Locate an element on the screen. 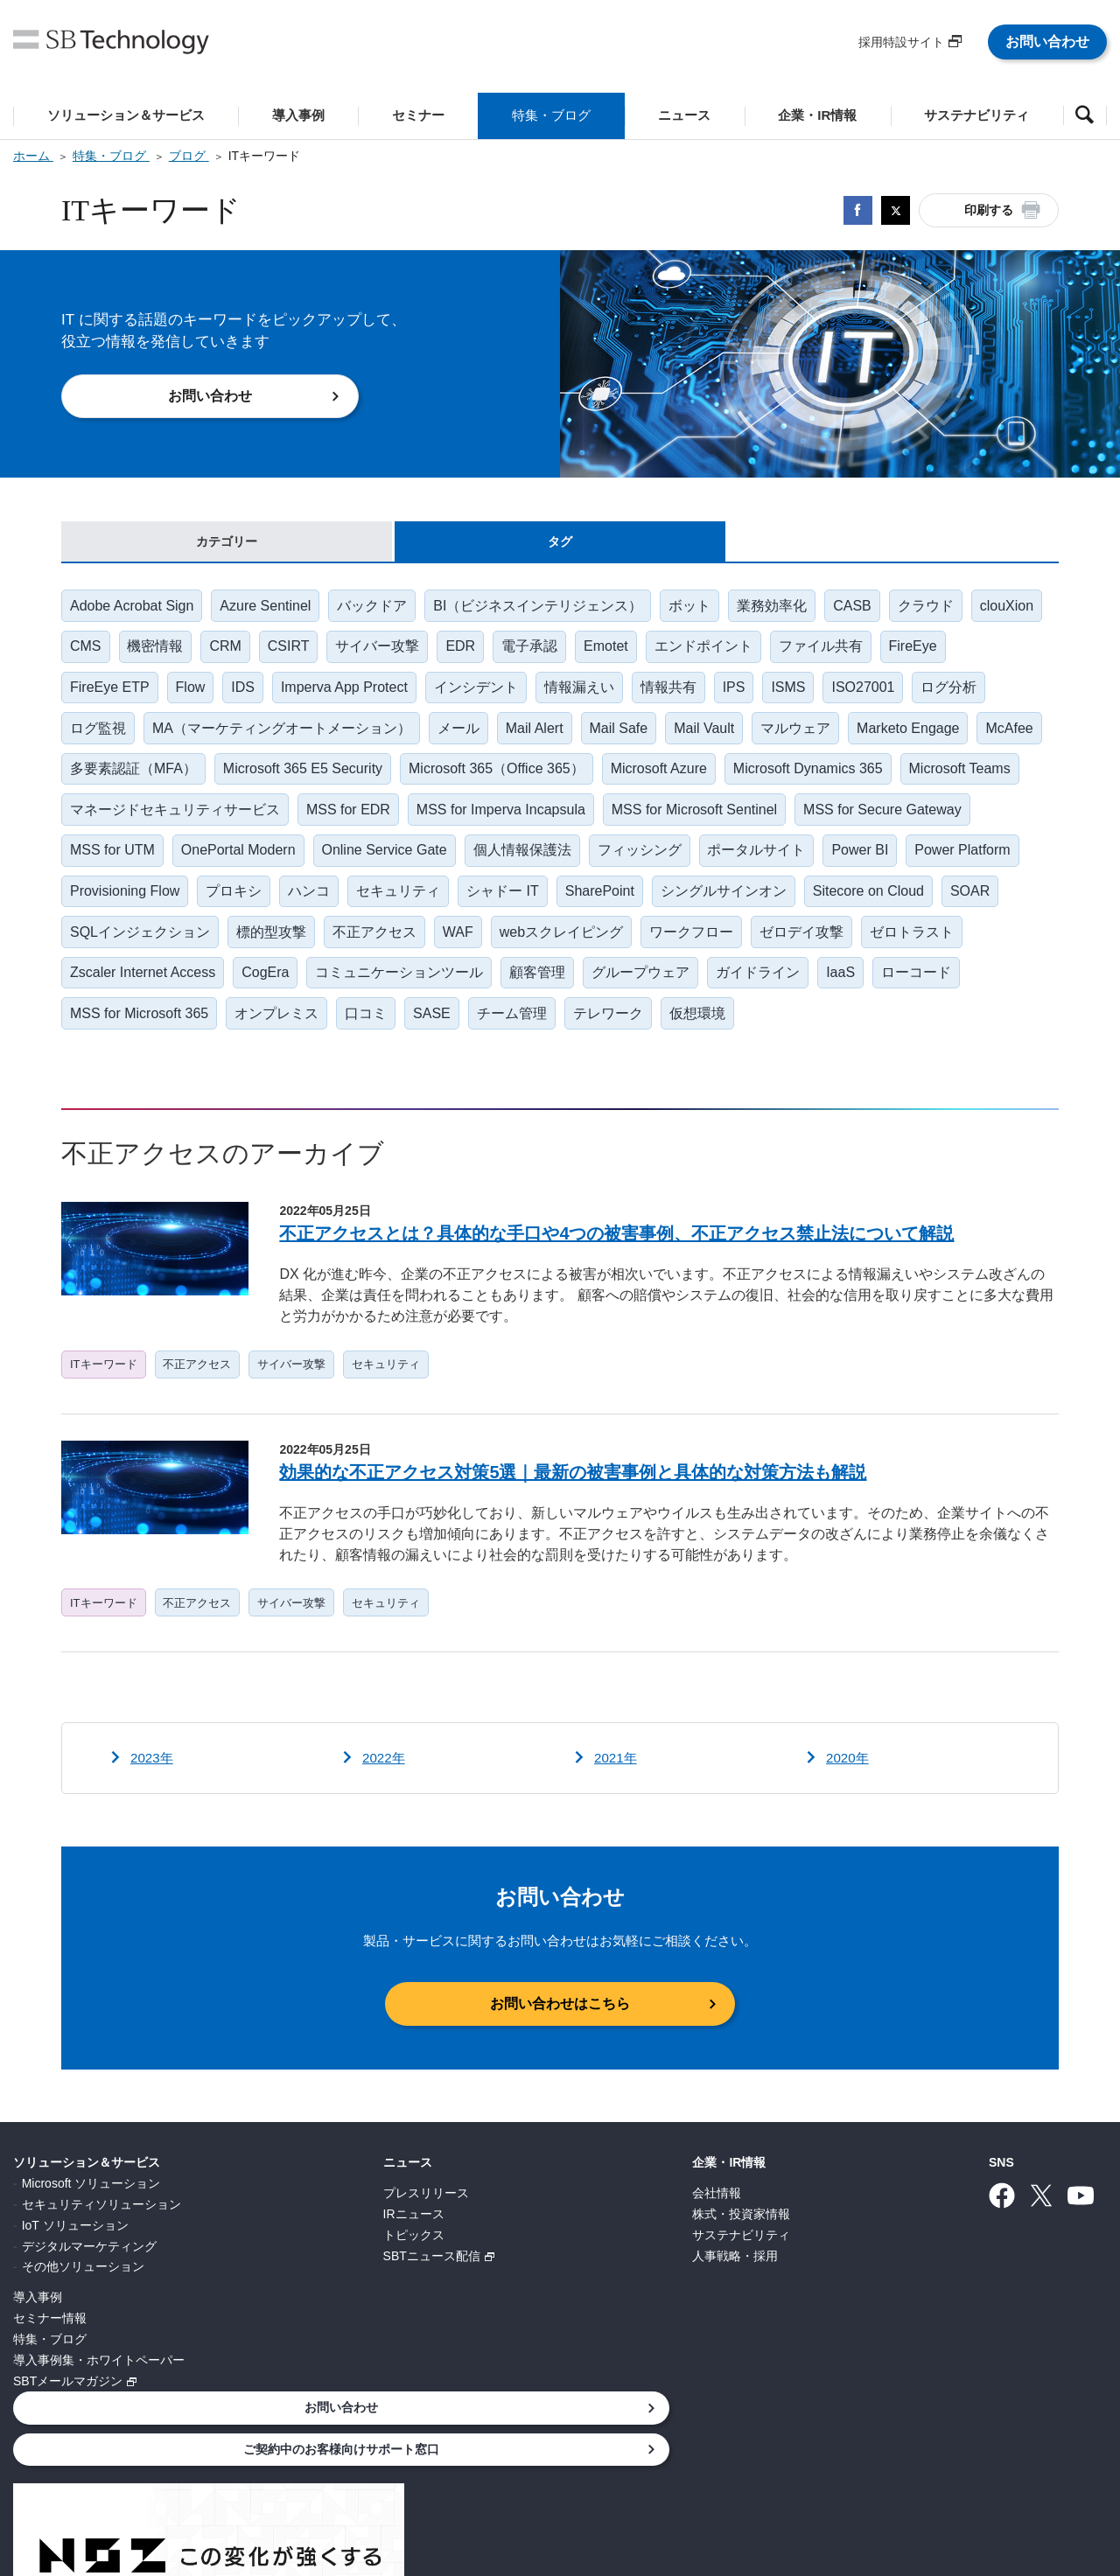  オンプレミス is located at coordinates (434, 1037).